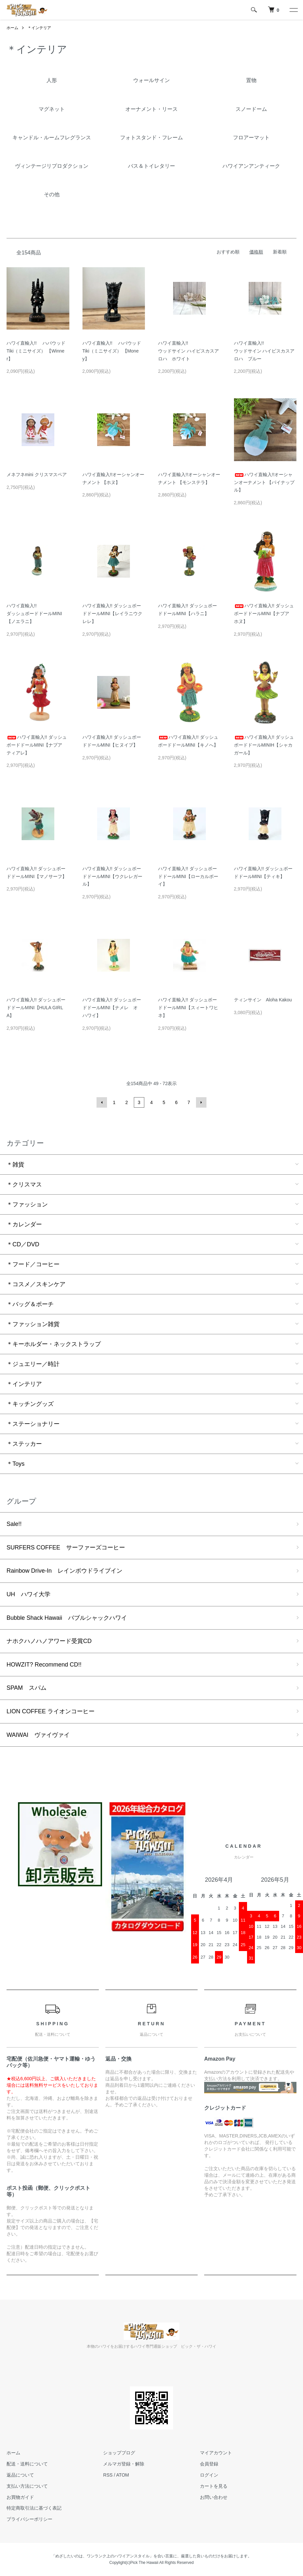 The height and width of the screenshot is (2576, 303). I want to click on Bubble Shack Hawaii バブルシャックハワイ, so click(67, 1618).